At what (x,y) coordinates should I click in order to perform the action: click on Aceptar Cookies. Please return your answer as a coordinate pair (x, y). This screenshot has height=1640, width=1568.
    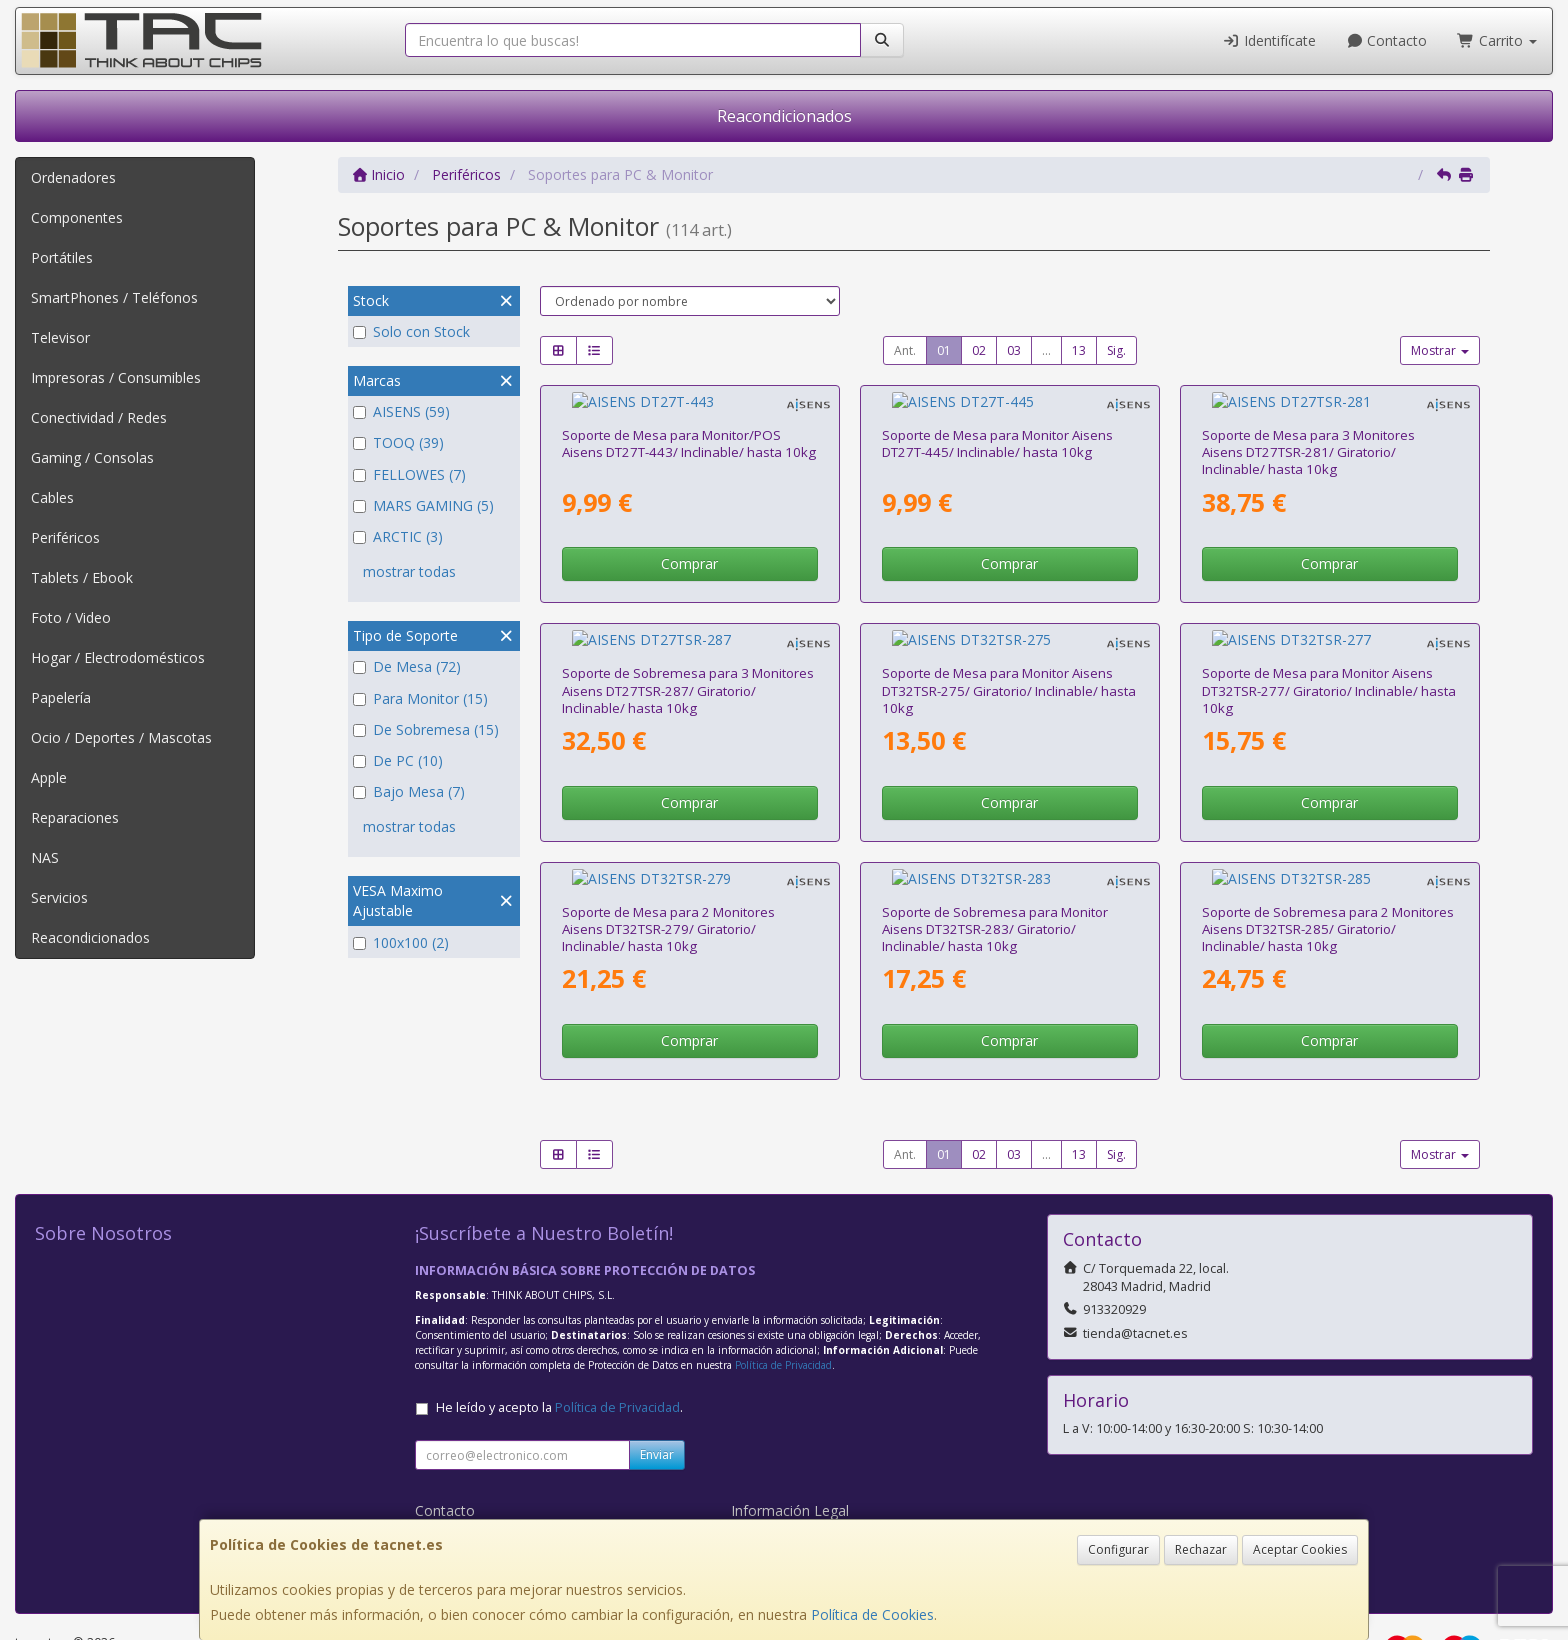
    Looking at the image, I should click on (1300, 1549).